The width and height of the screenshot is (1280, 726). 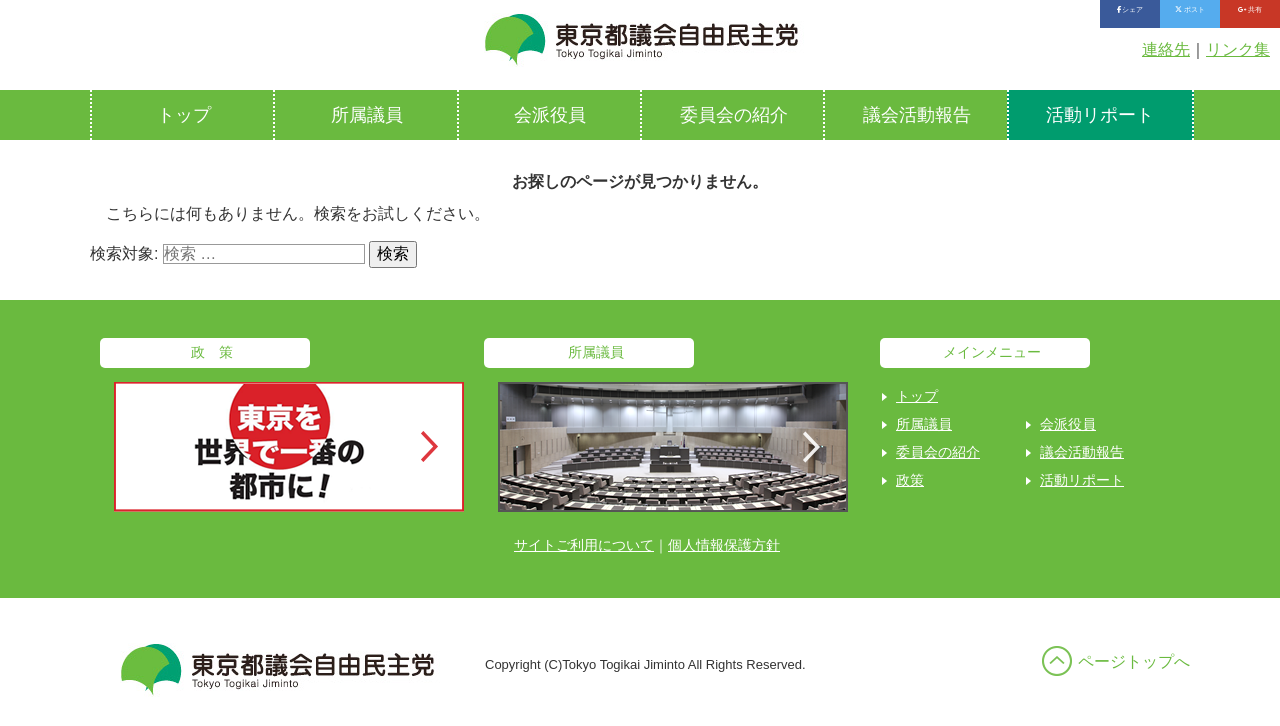 What do you see at coordinates (184, 115) in the screenshot?
I see `トップ` at bounding box center [184, 115].